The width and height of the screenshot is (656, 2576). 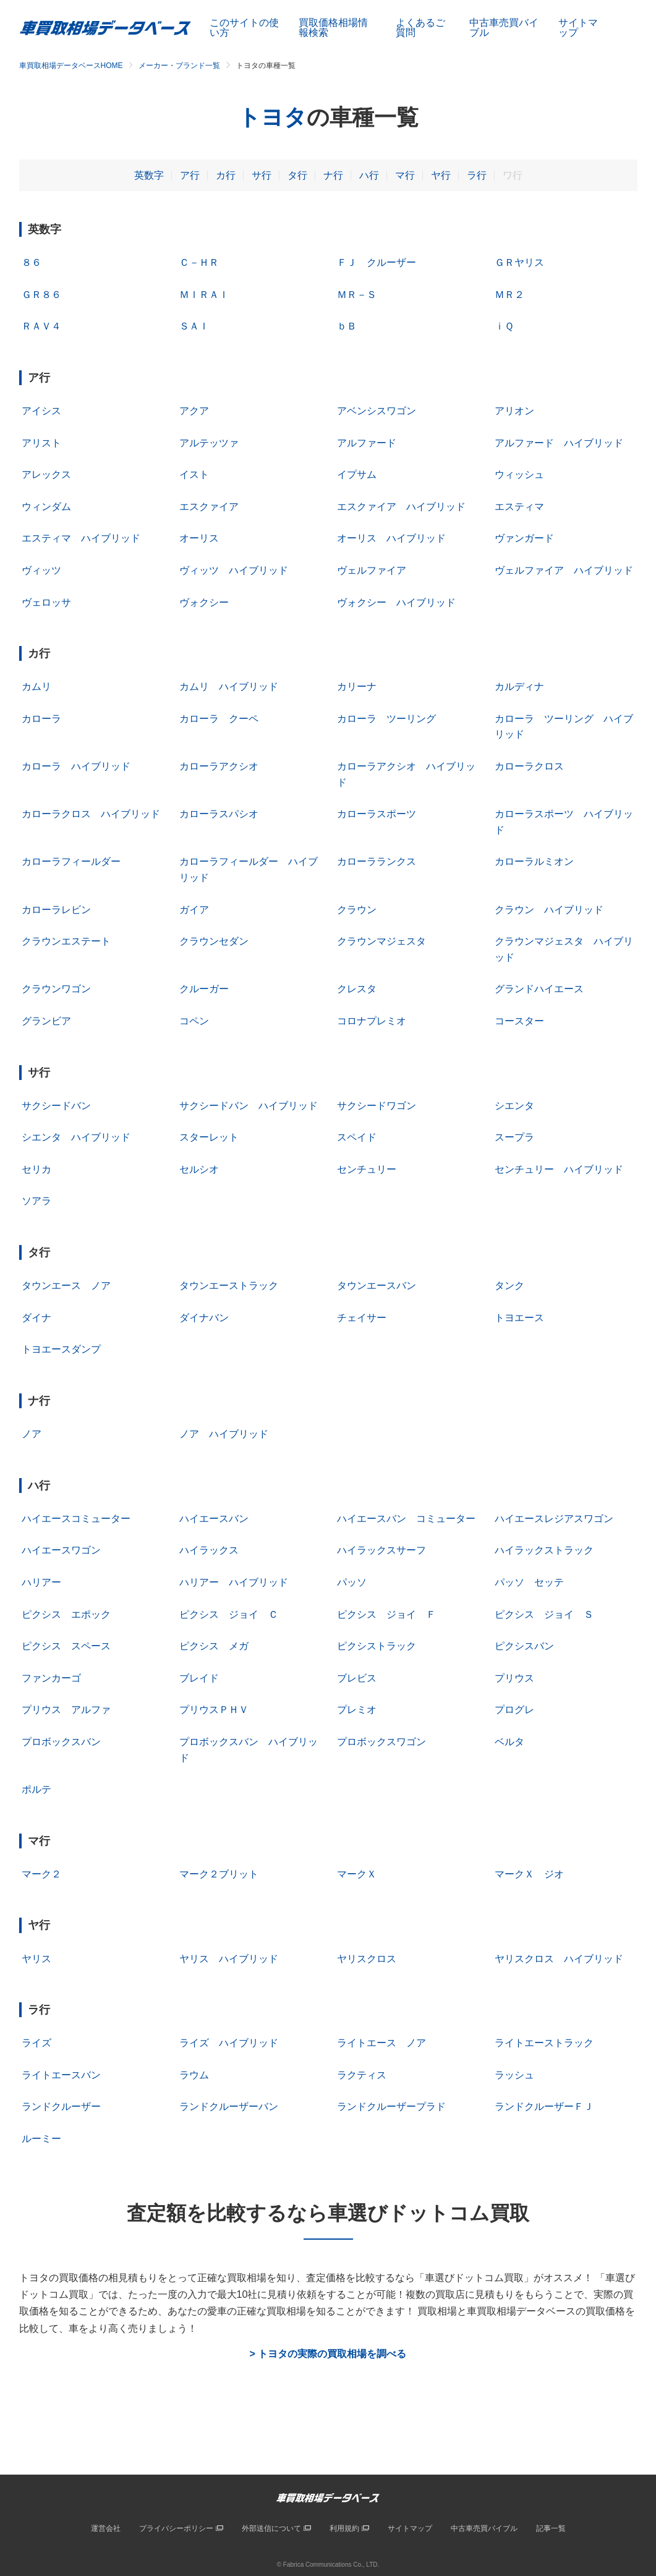 I want to click on プライバシーポリシー, so click(x=176, y=2528).